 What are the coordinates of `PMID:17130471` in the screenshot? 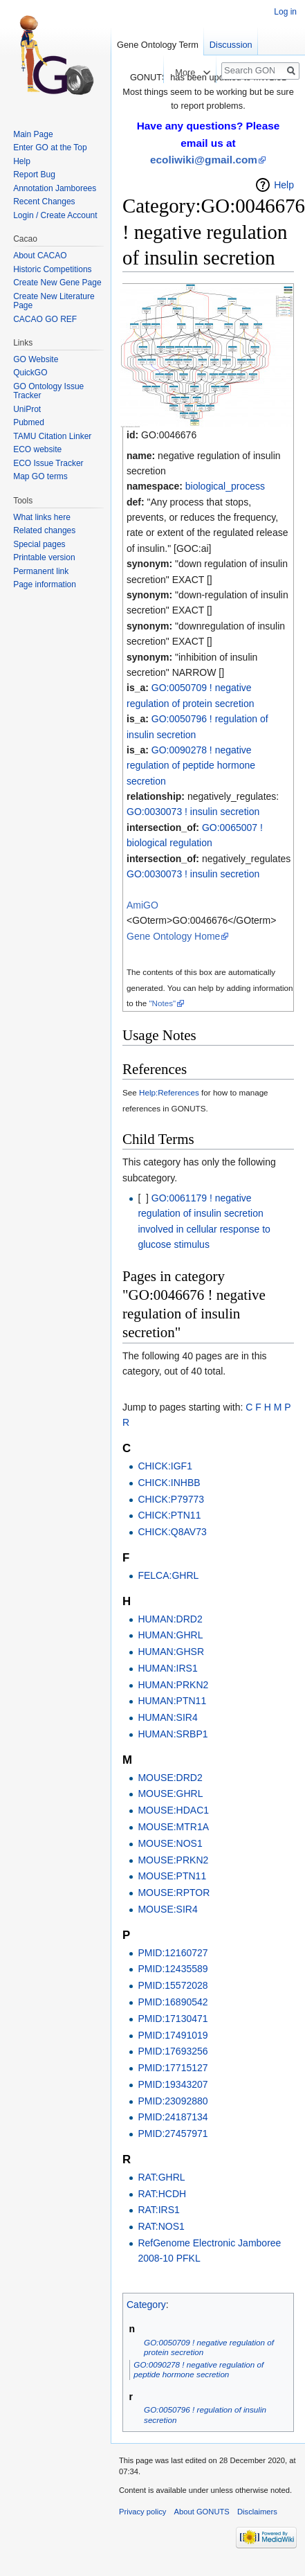 It's located at (172, 2018).